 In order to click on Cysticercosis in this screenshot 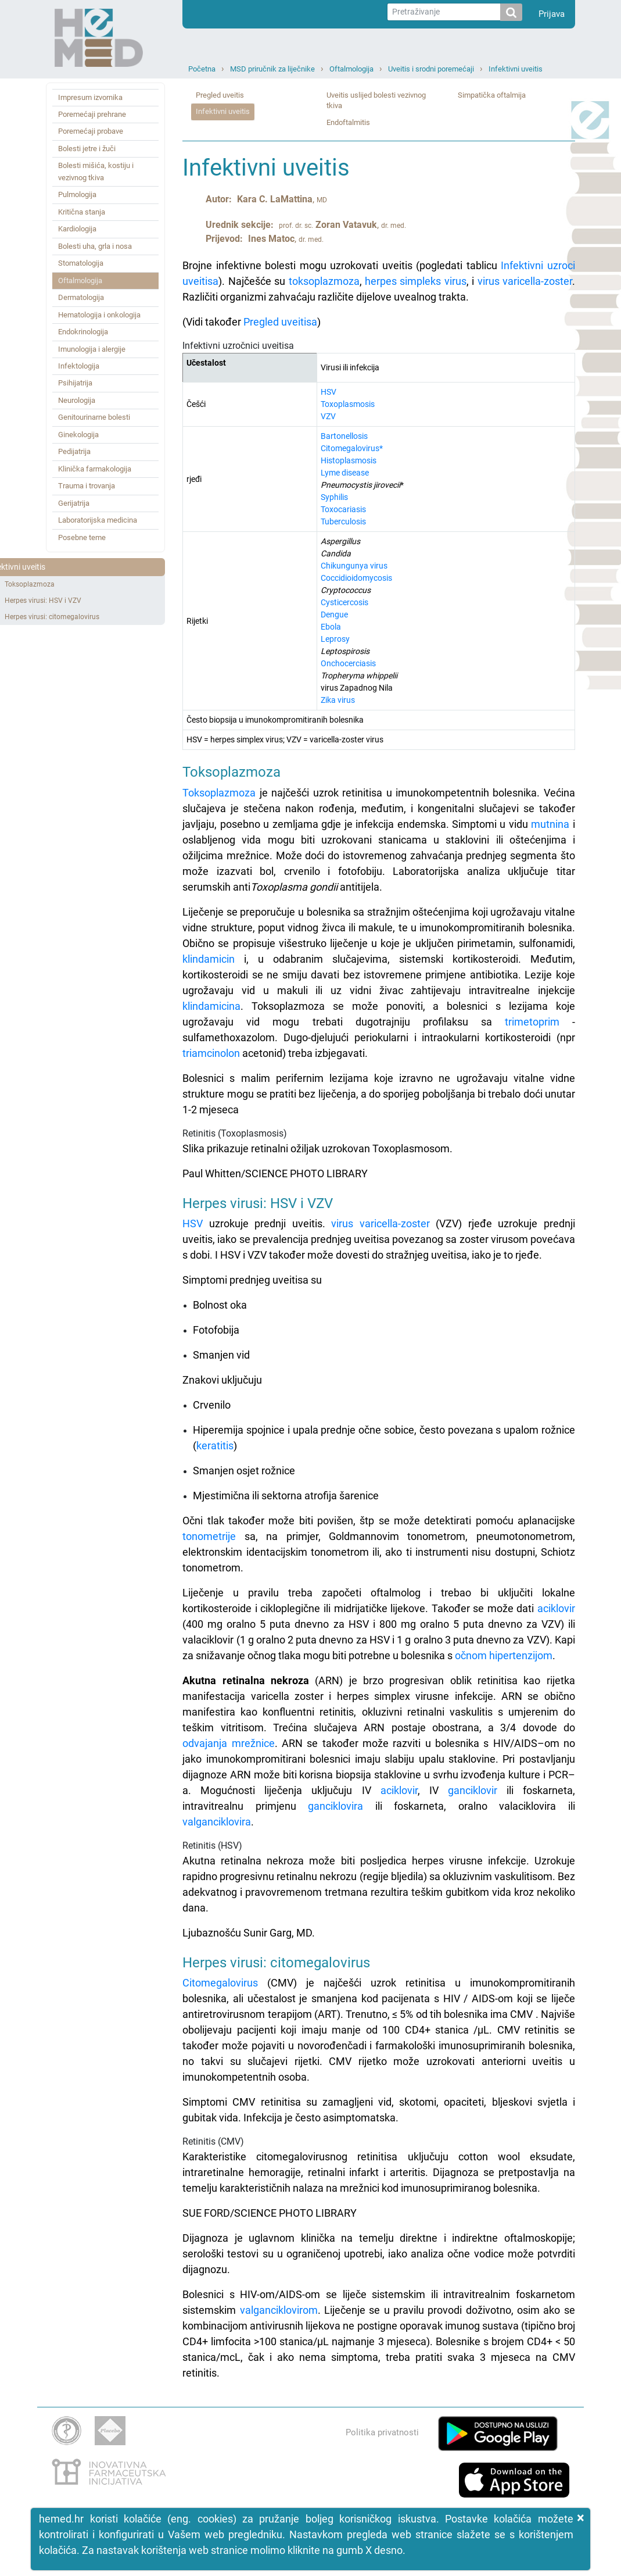, I will do `click(344, 602)`.